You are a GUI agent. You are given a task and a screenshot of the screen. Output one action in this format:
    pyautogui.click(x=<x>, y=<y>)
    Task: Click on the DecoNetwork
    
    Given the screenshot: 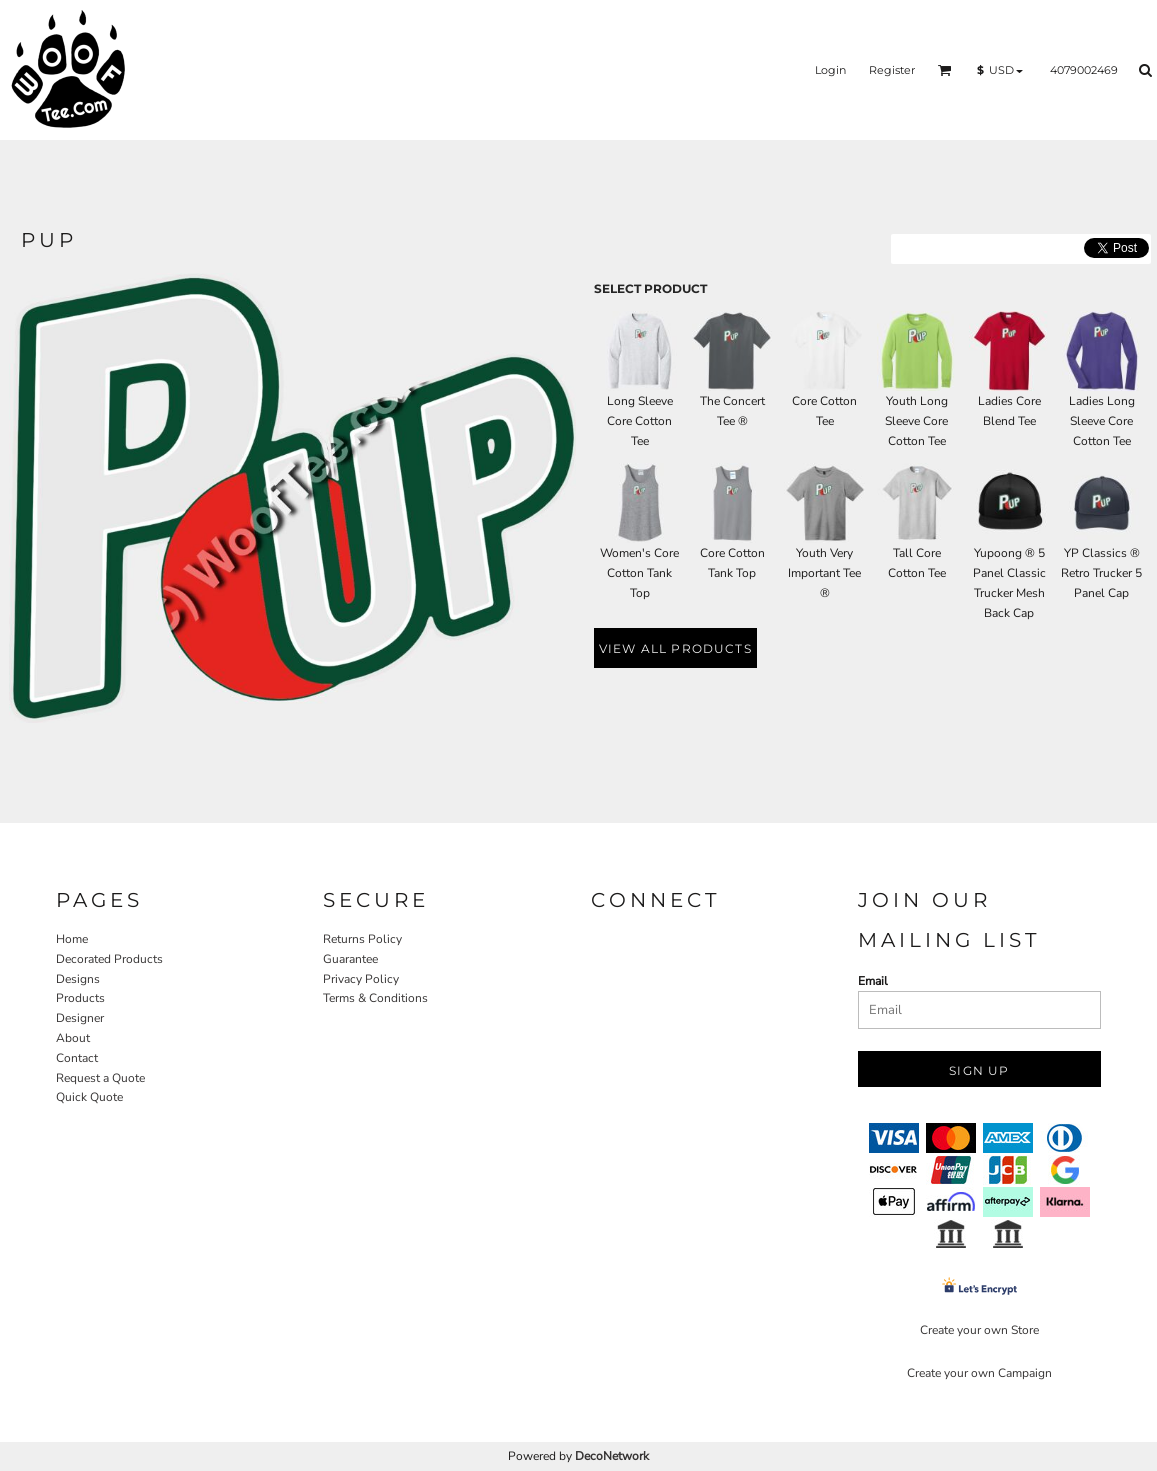 What is the action you would take?
    pyautogui.click(x=612, y=1456)
    